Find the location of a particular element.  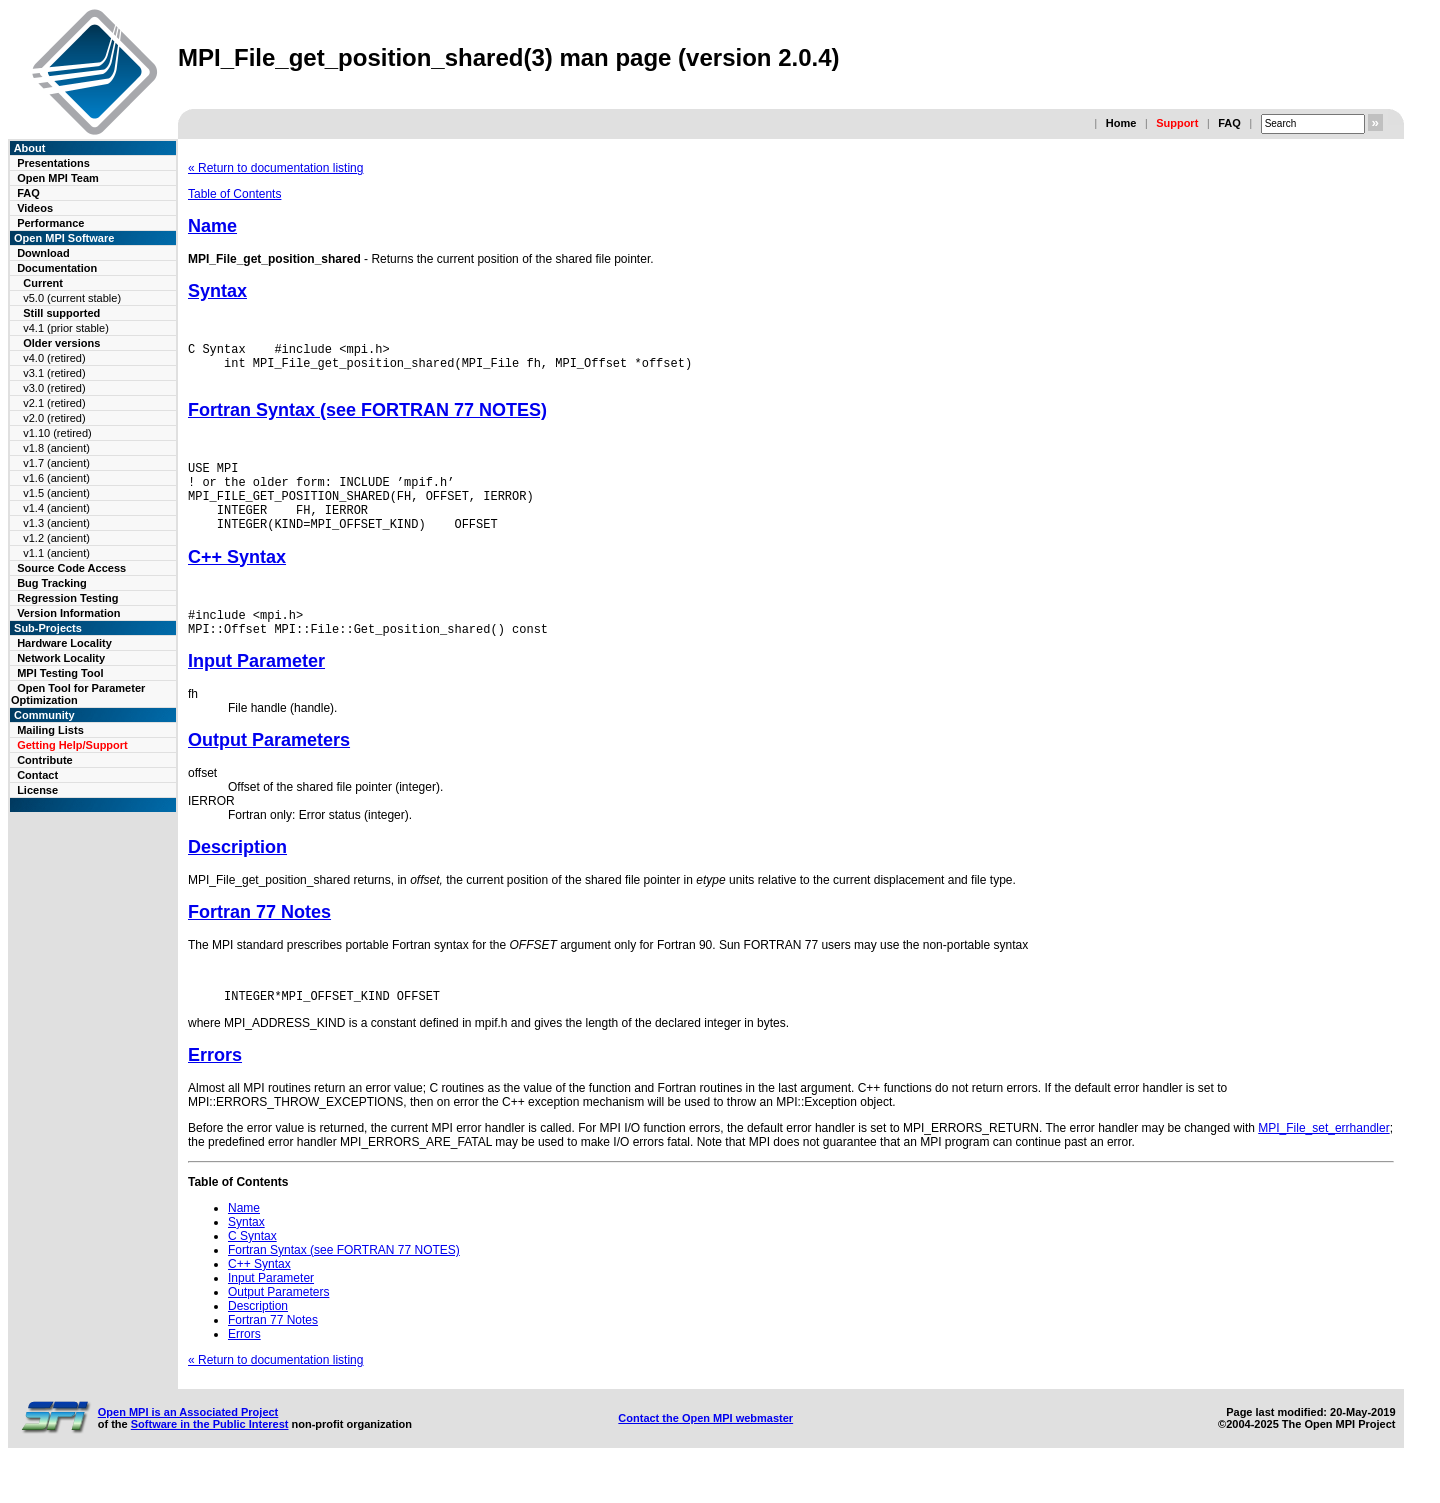

v2.1 (retired) is located at coordinates (54, 403).